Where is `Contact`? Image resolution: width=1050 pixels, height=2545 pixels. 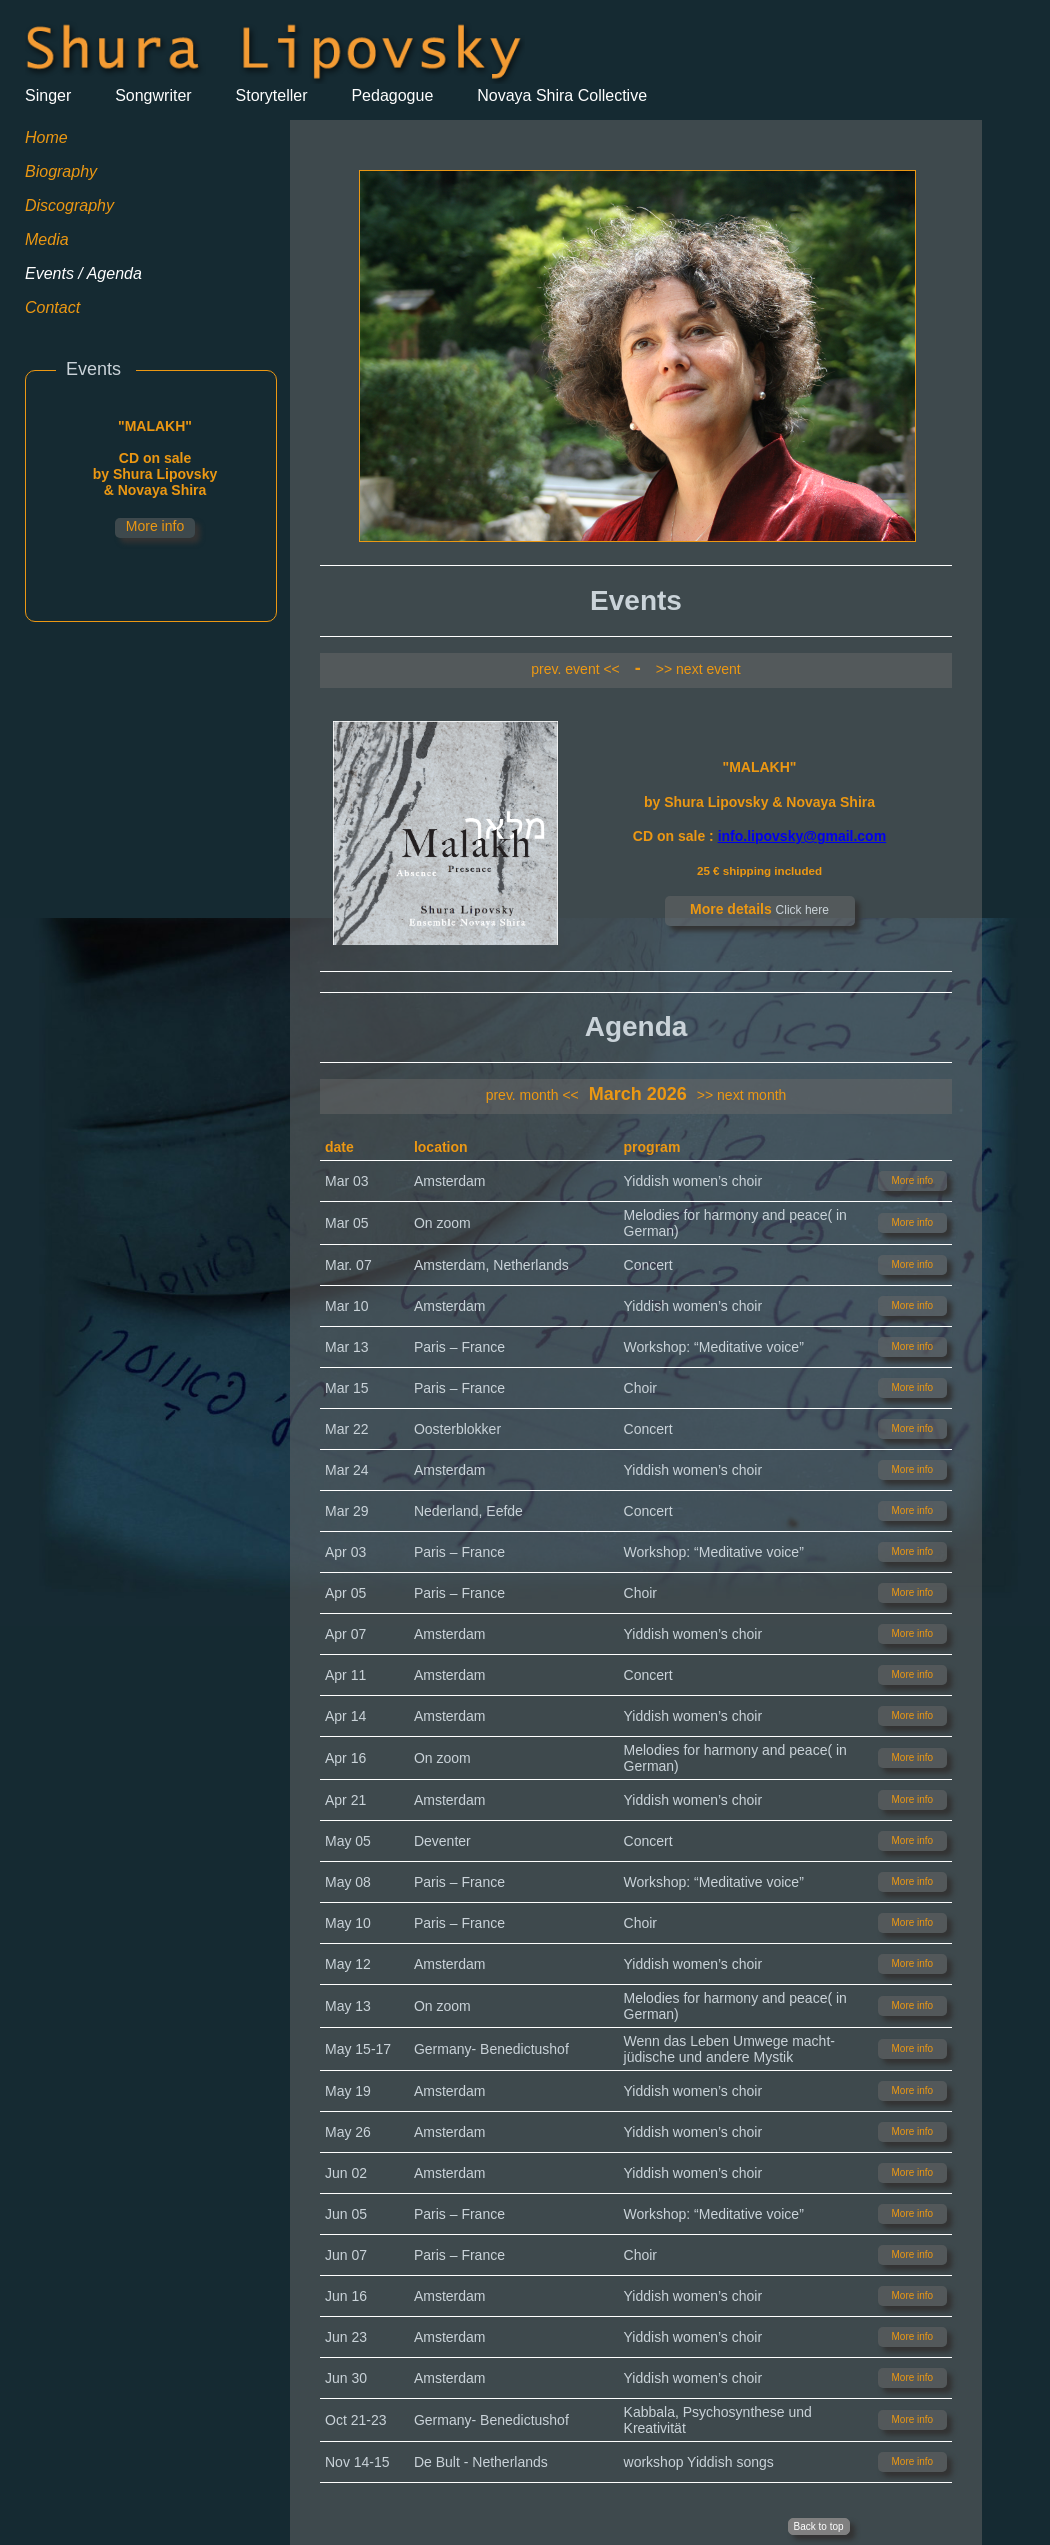
Contact is located at coordinates (52, 307).